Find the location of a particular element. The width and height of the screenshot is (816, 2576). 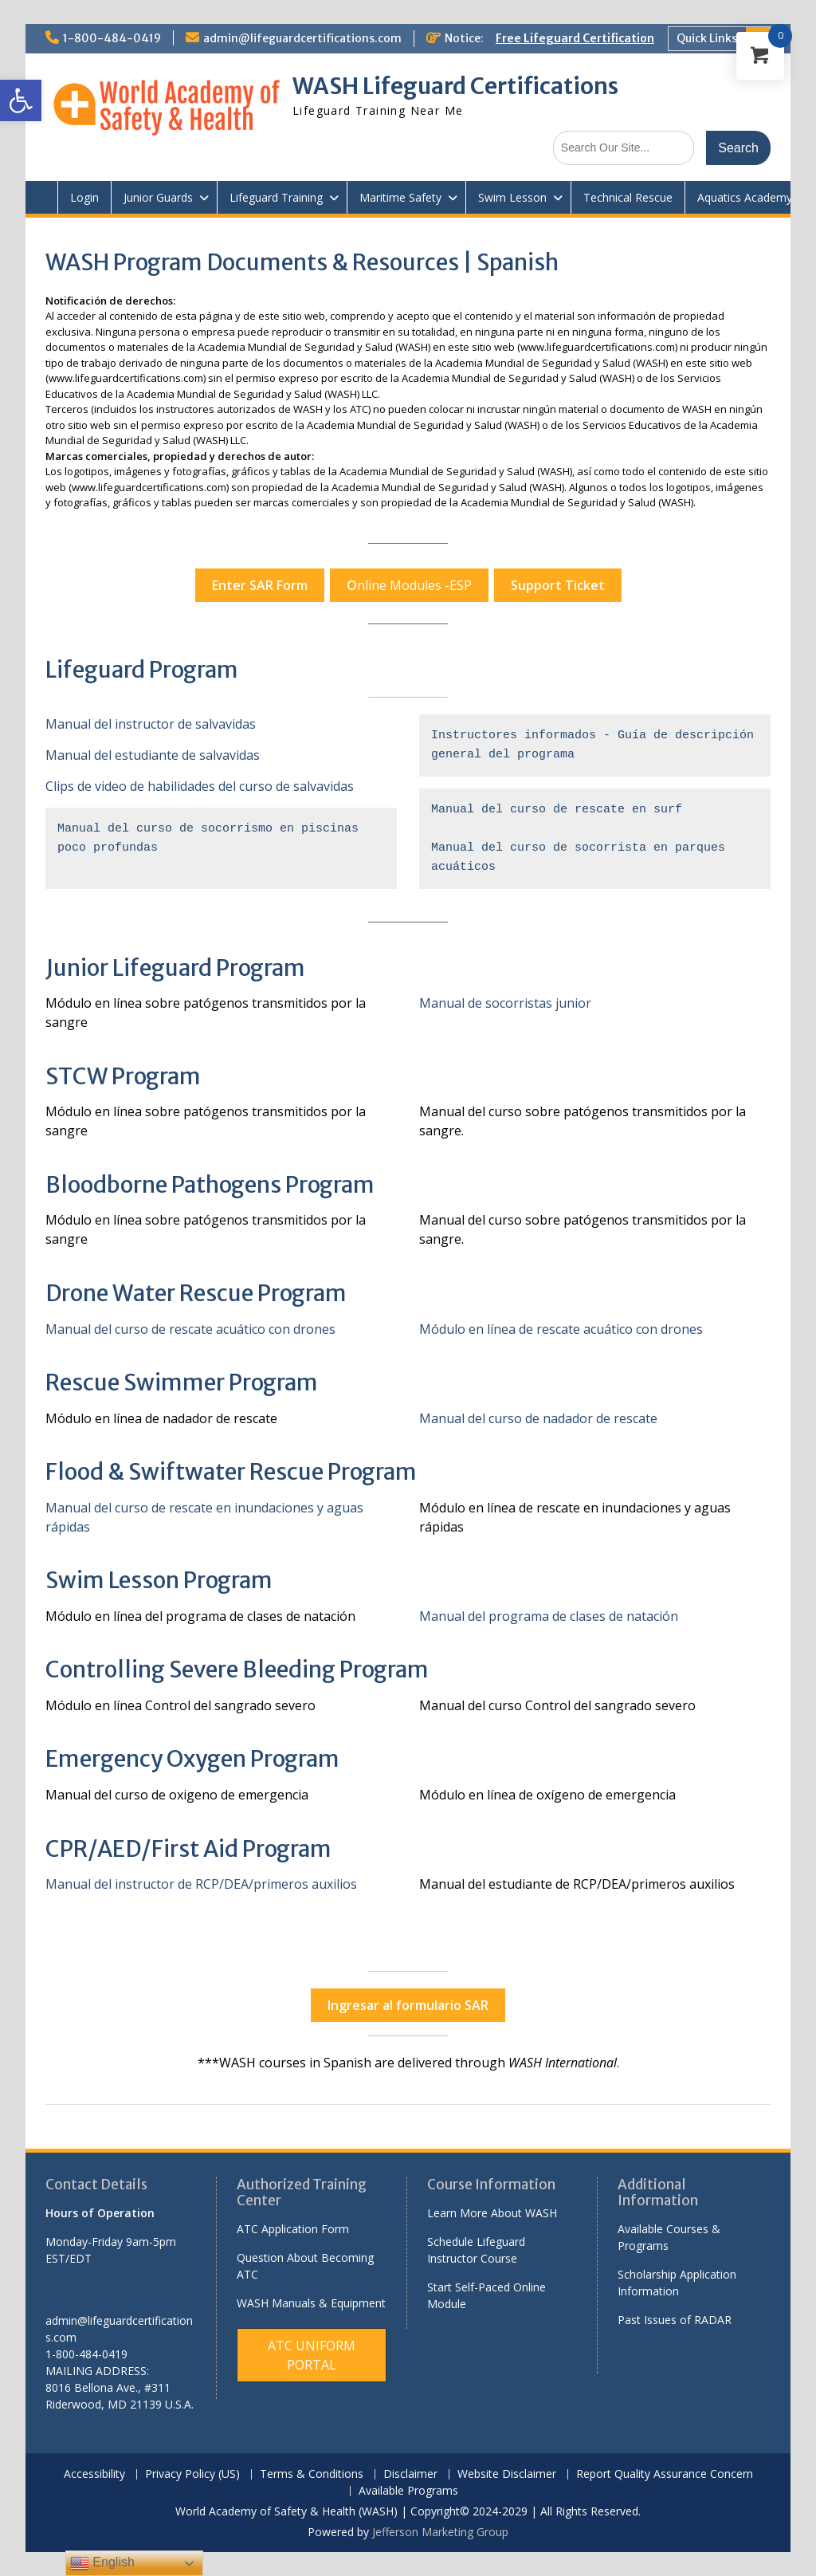

Manual del curso de rescate en surf [link] is located at coordinates (556, 809).